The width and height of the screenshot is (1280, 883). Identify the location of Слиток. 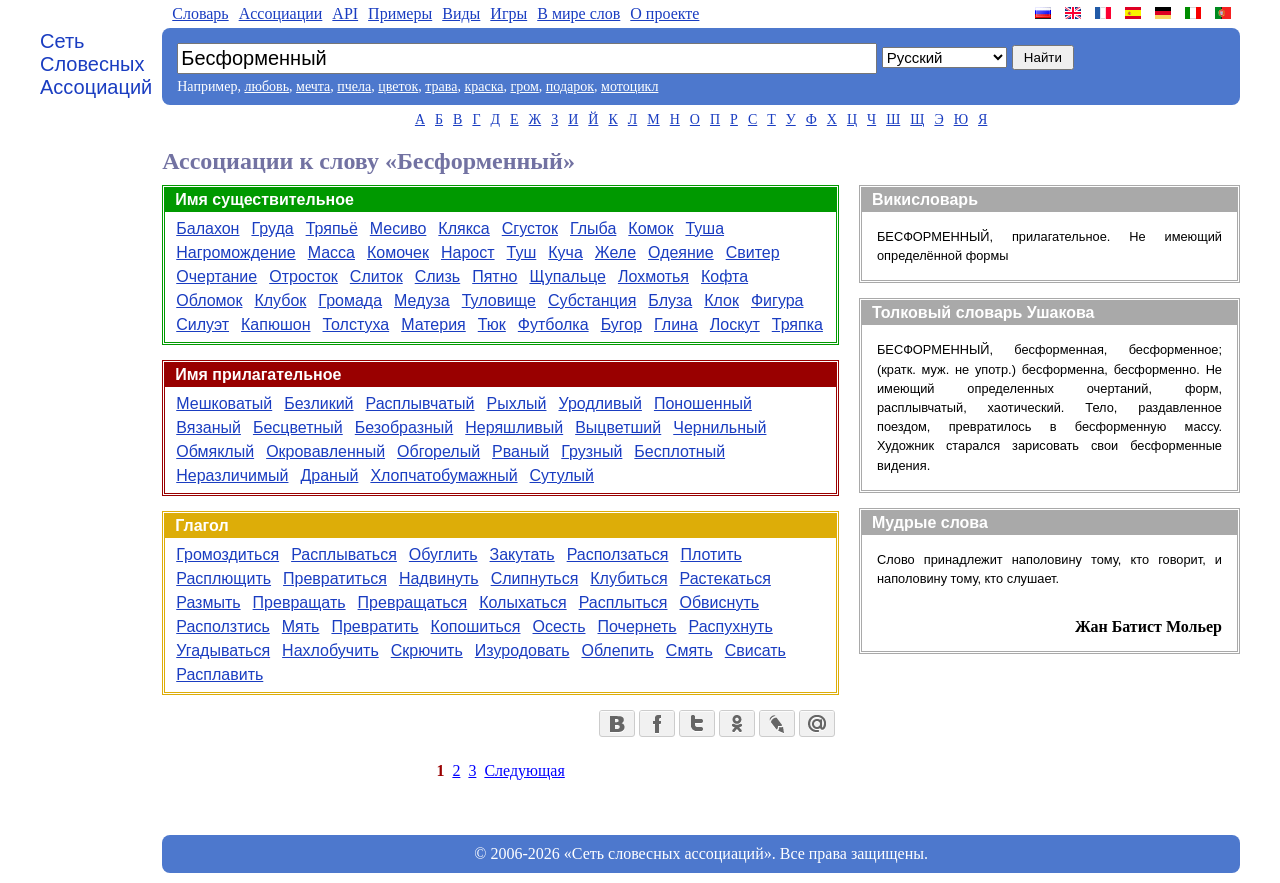
(376, 276).